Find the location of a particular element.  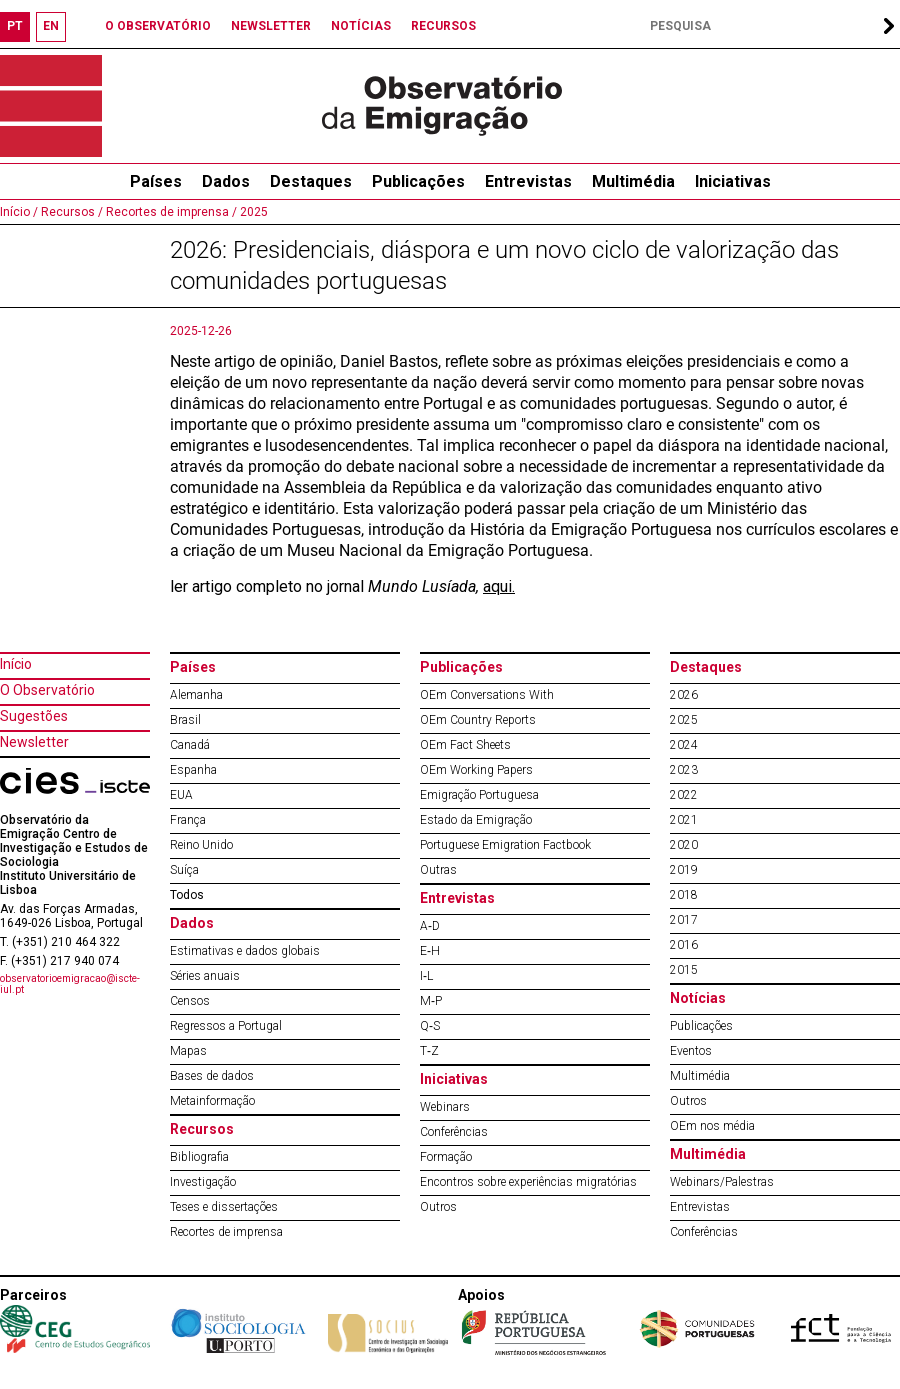

2016 is located at coordinates (684, 945).